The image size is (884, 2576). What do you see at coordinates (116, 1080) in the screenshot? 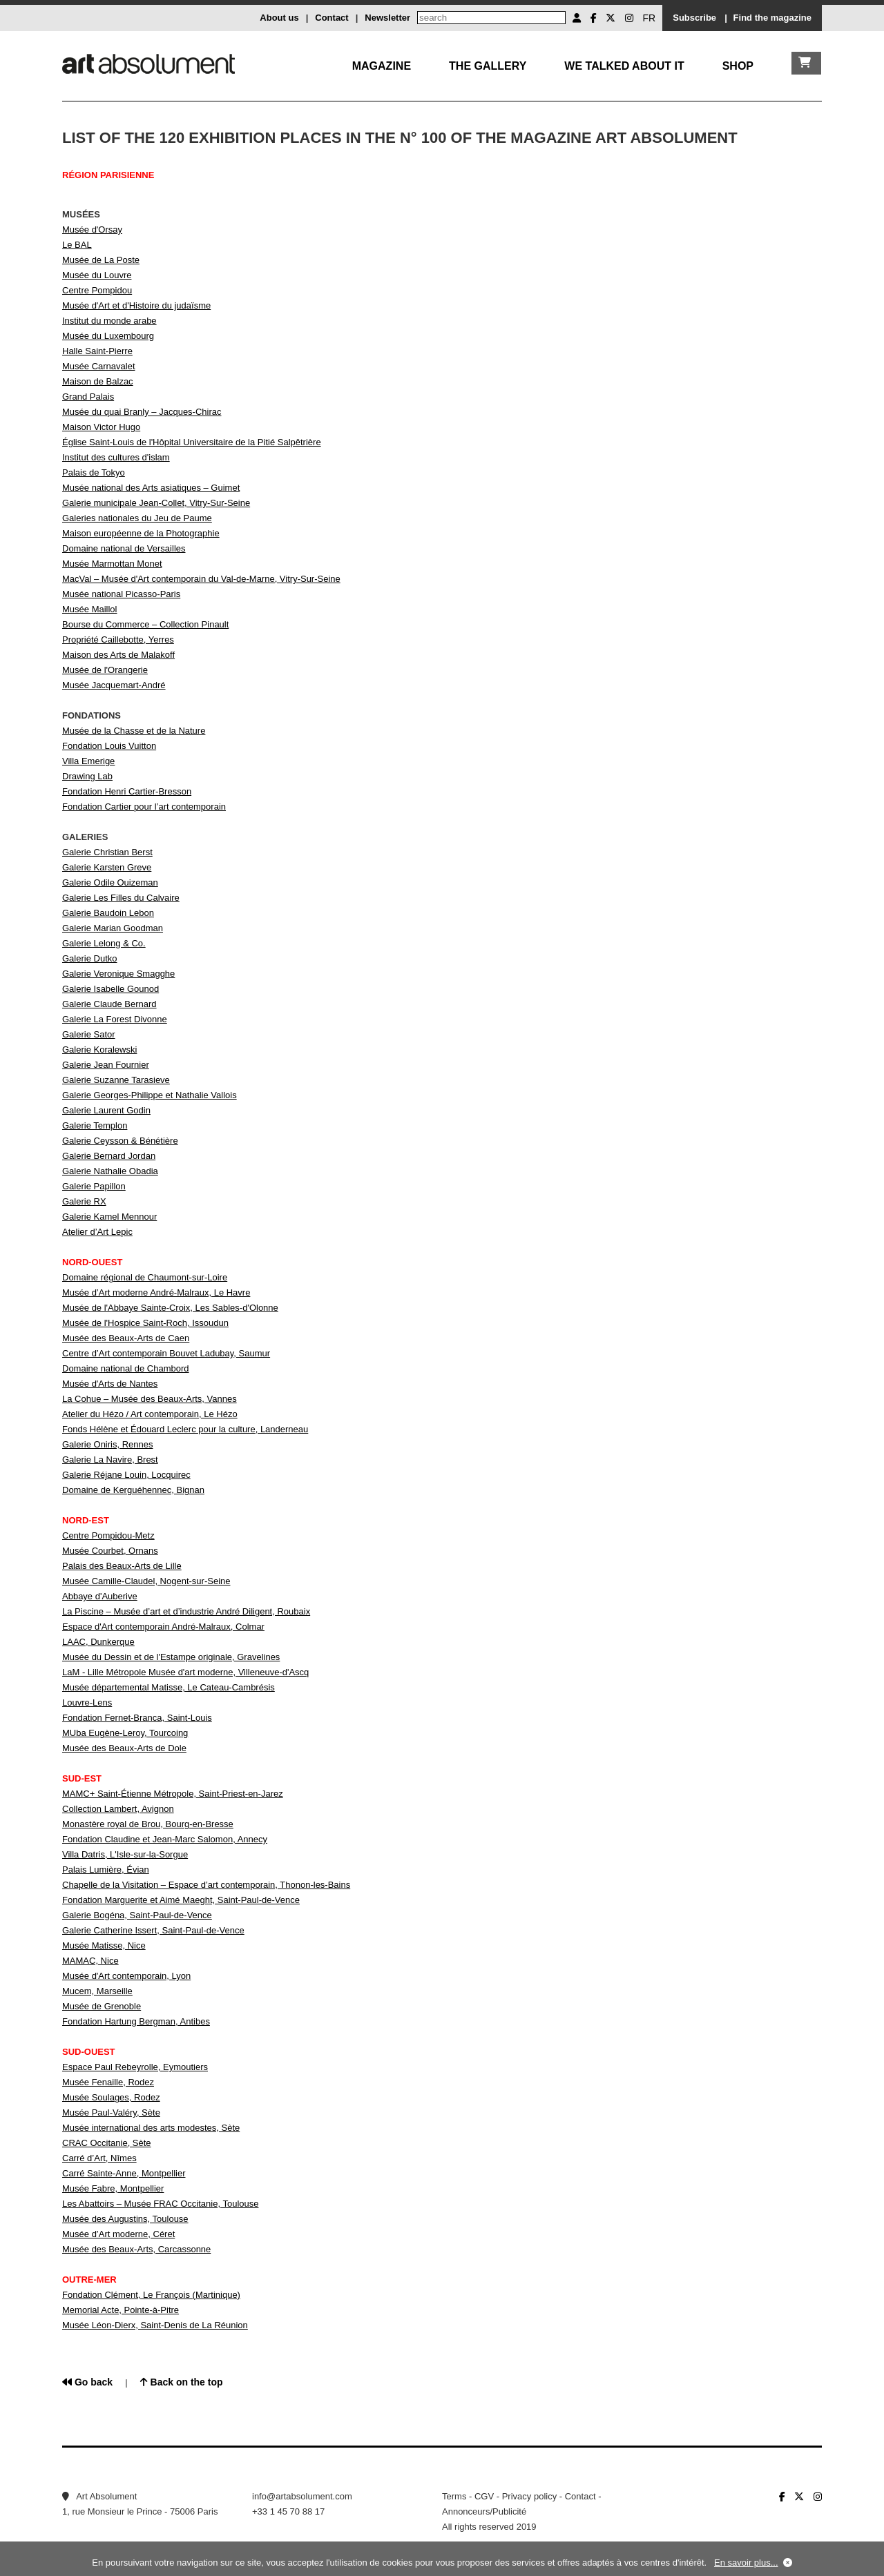
I see `Galerie Suzanne Tarasieve` at bounding box center [116, 1080].